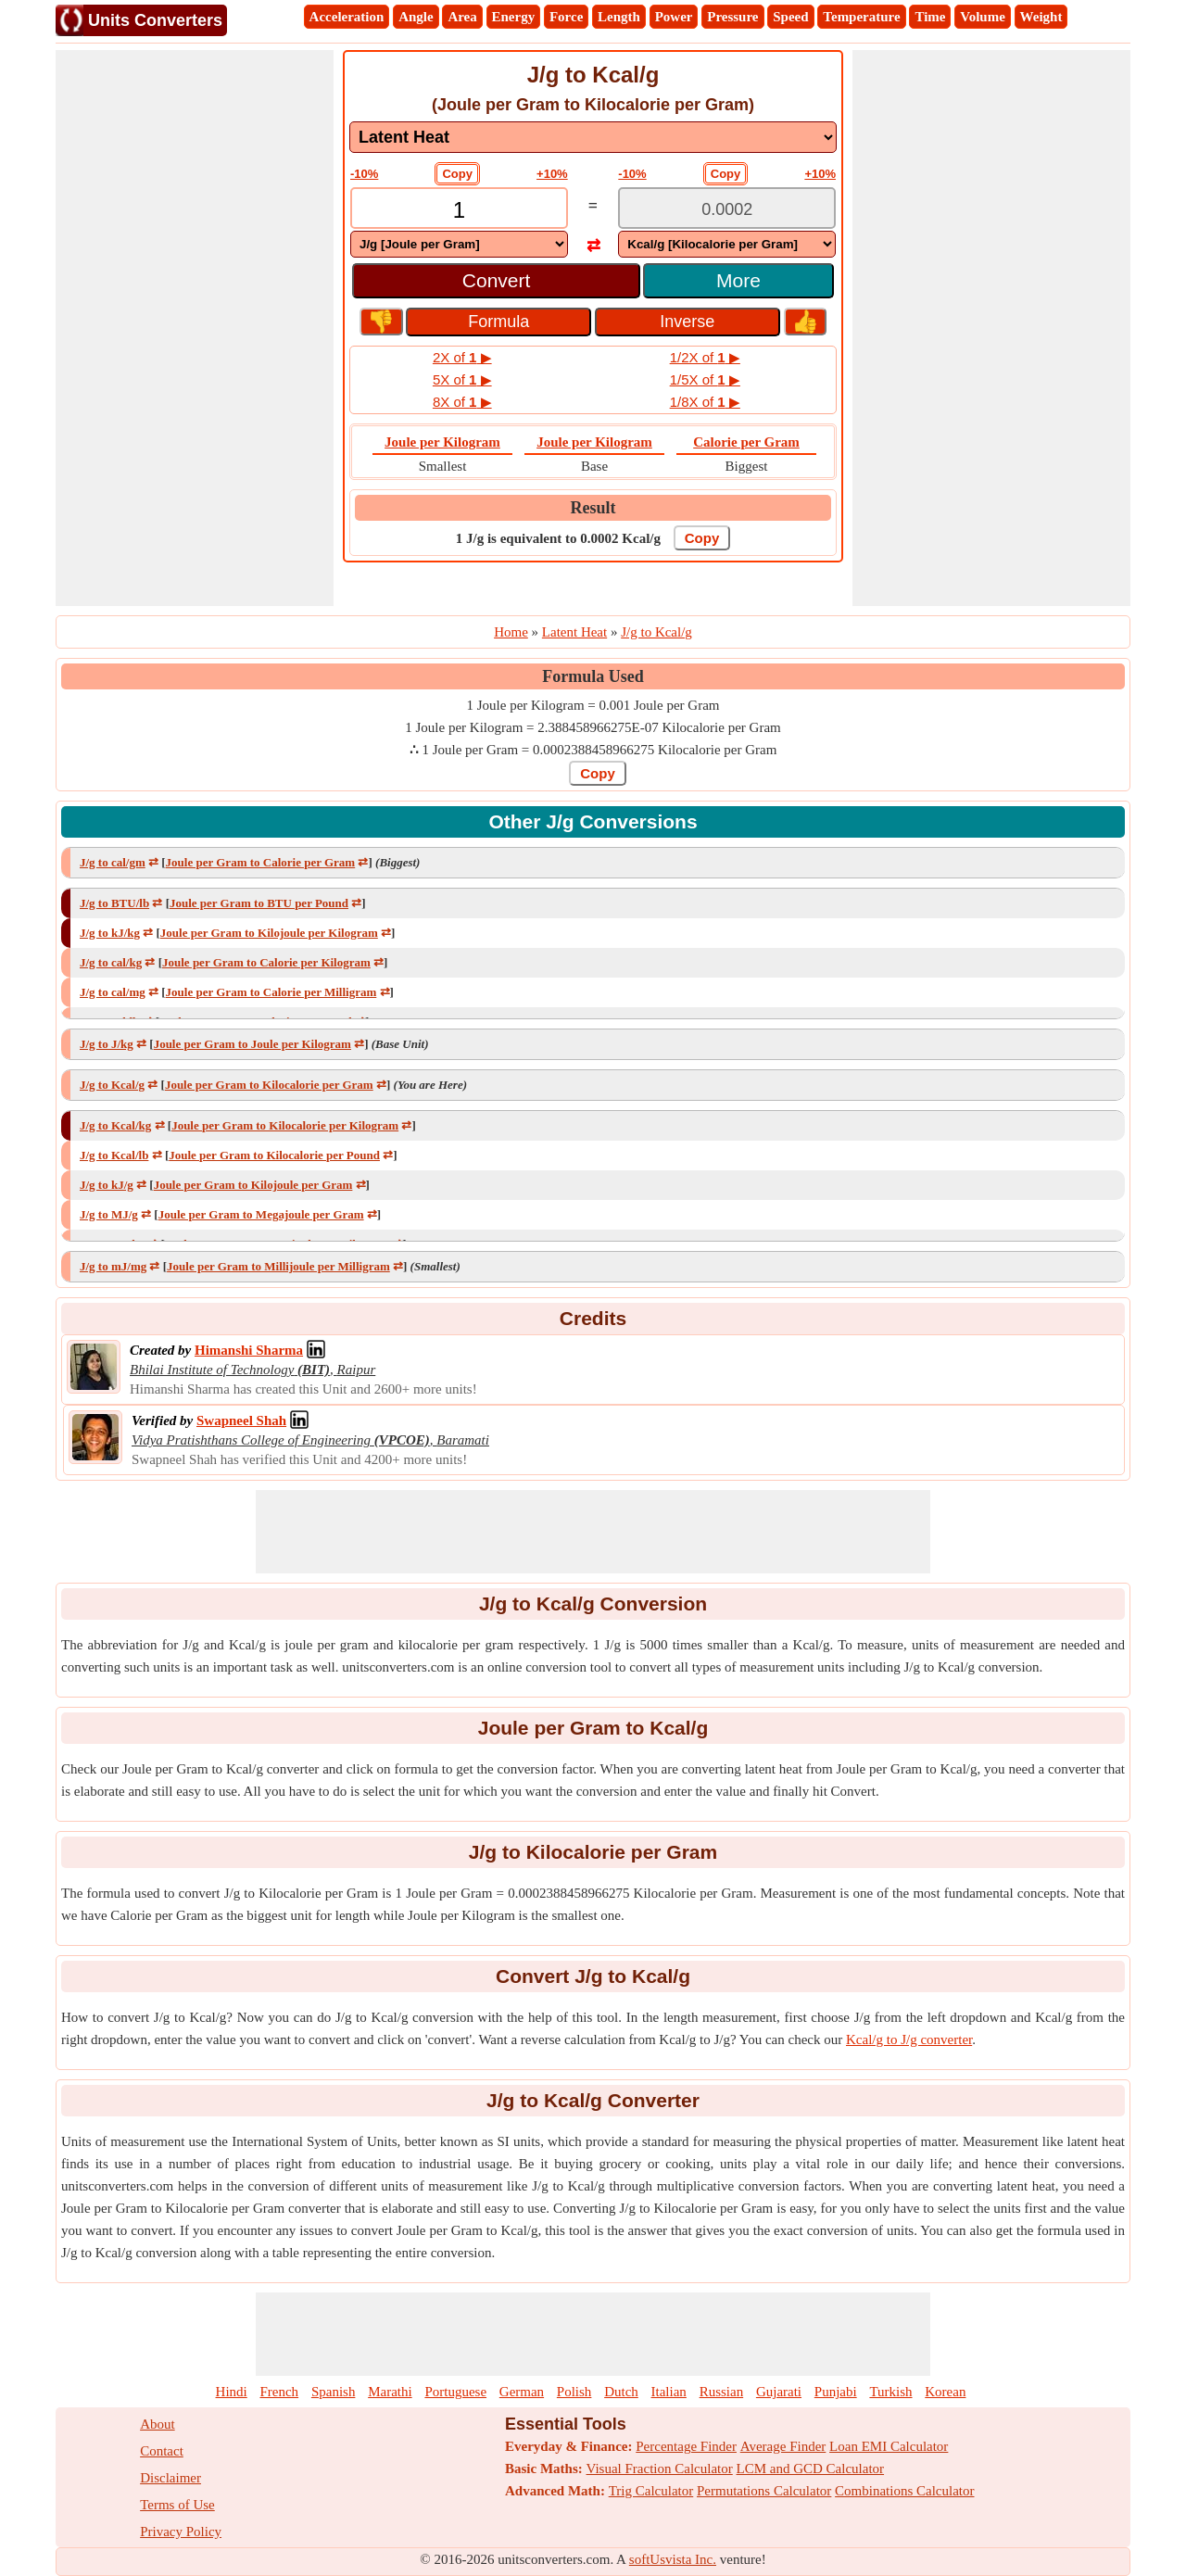 The width and height of the screenshot is (1186, 2576). Describe the element at coordinates (457, 174) in the screenshot. I see `Copy` at that location.